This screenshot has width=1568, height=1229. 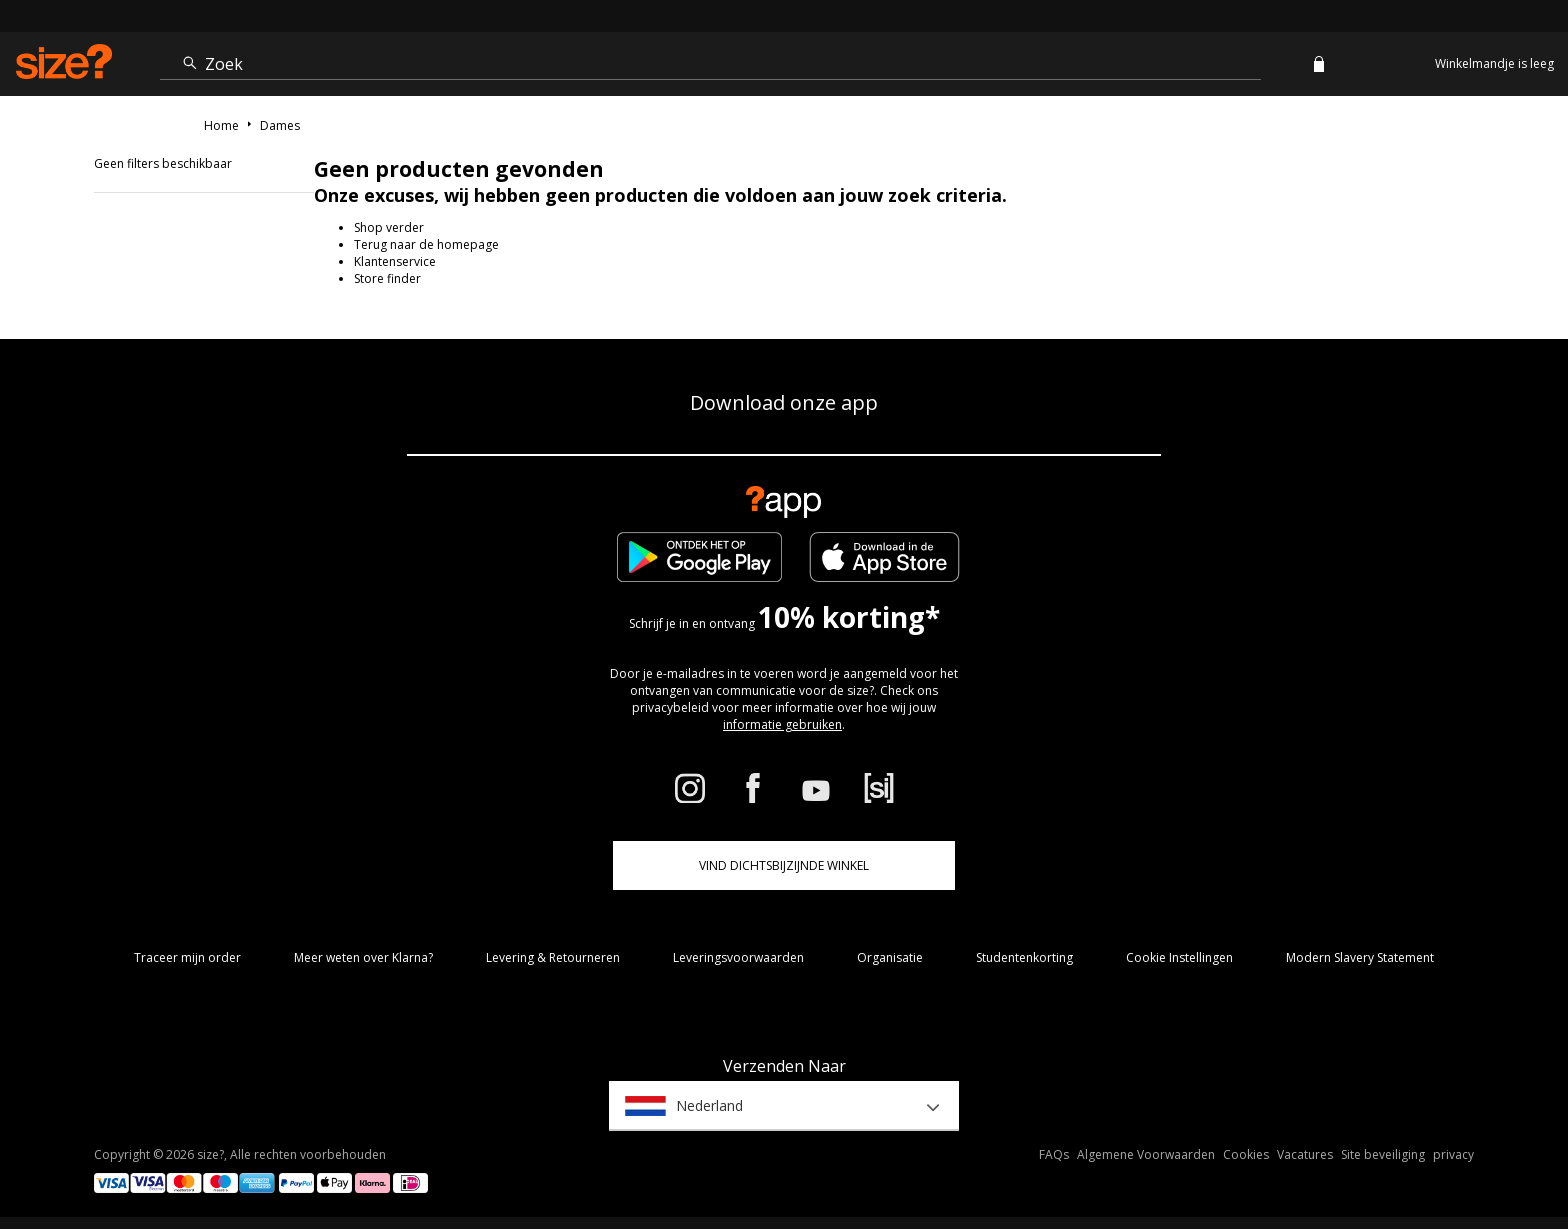 I want to click on Studentenkorting, so click(x=1024, y=957).